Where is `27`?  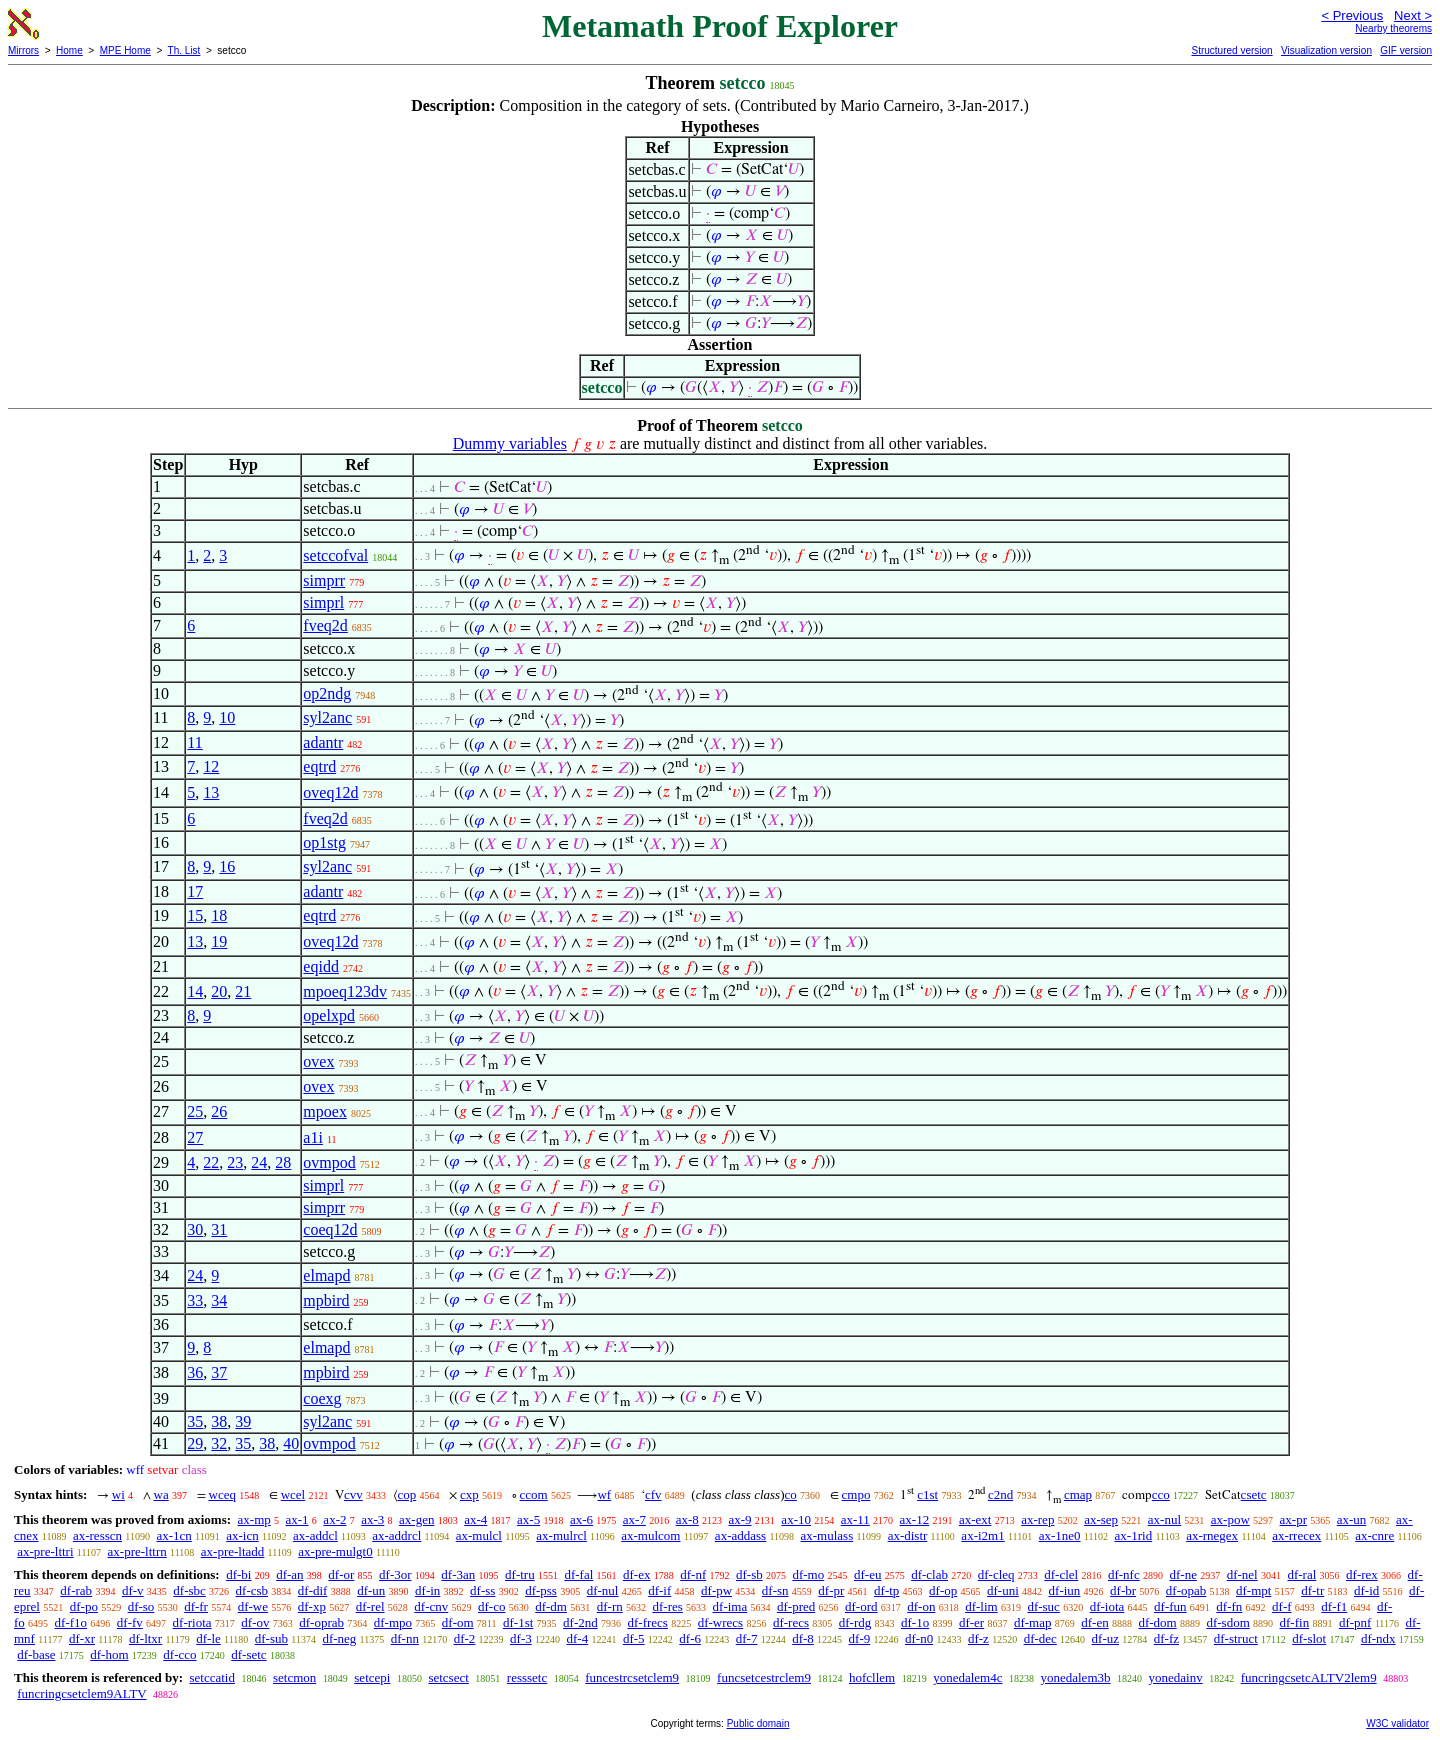 27 is located at coordinates (195, 1137).